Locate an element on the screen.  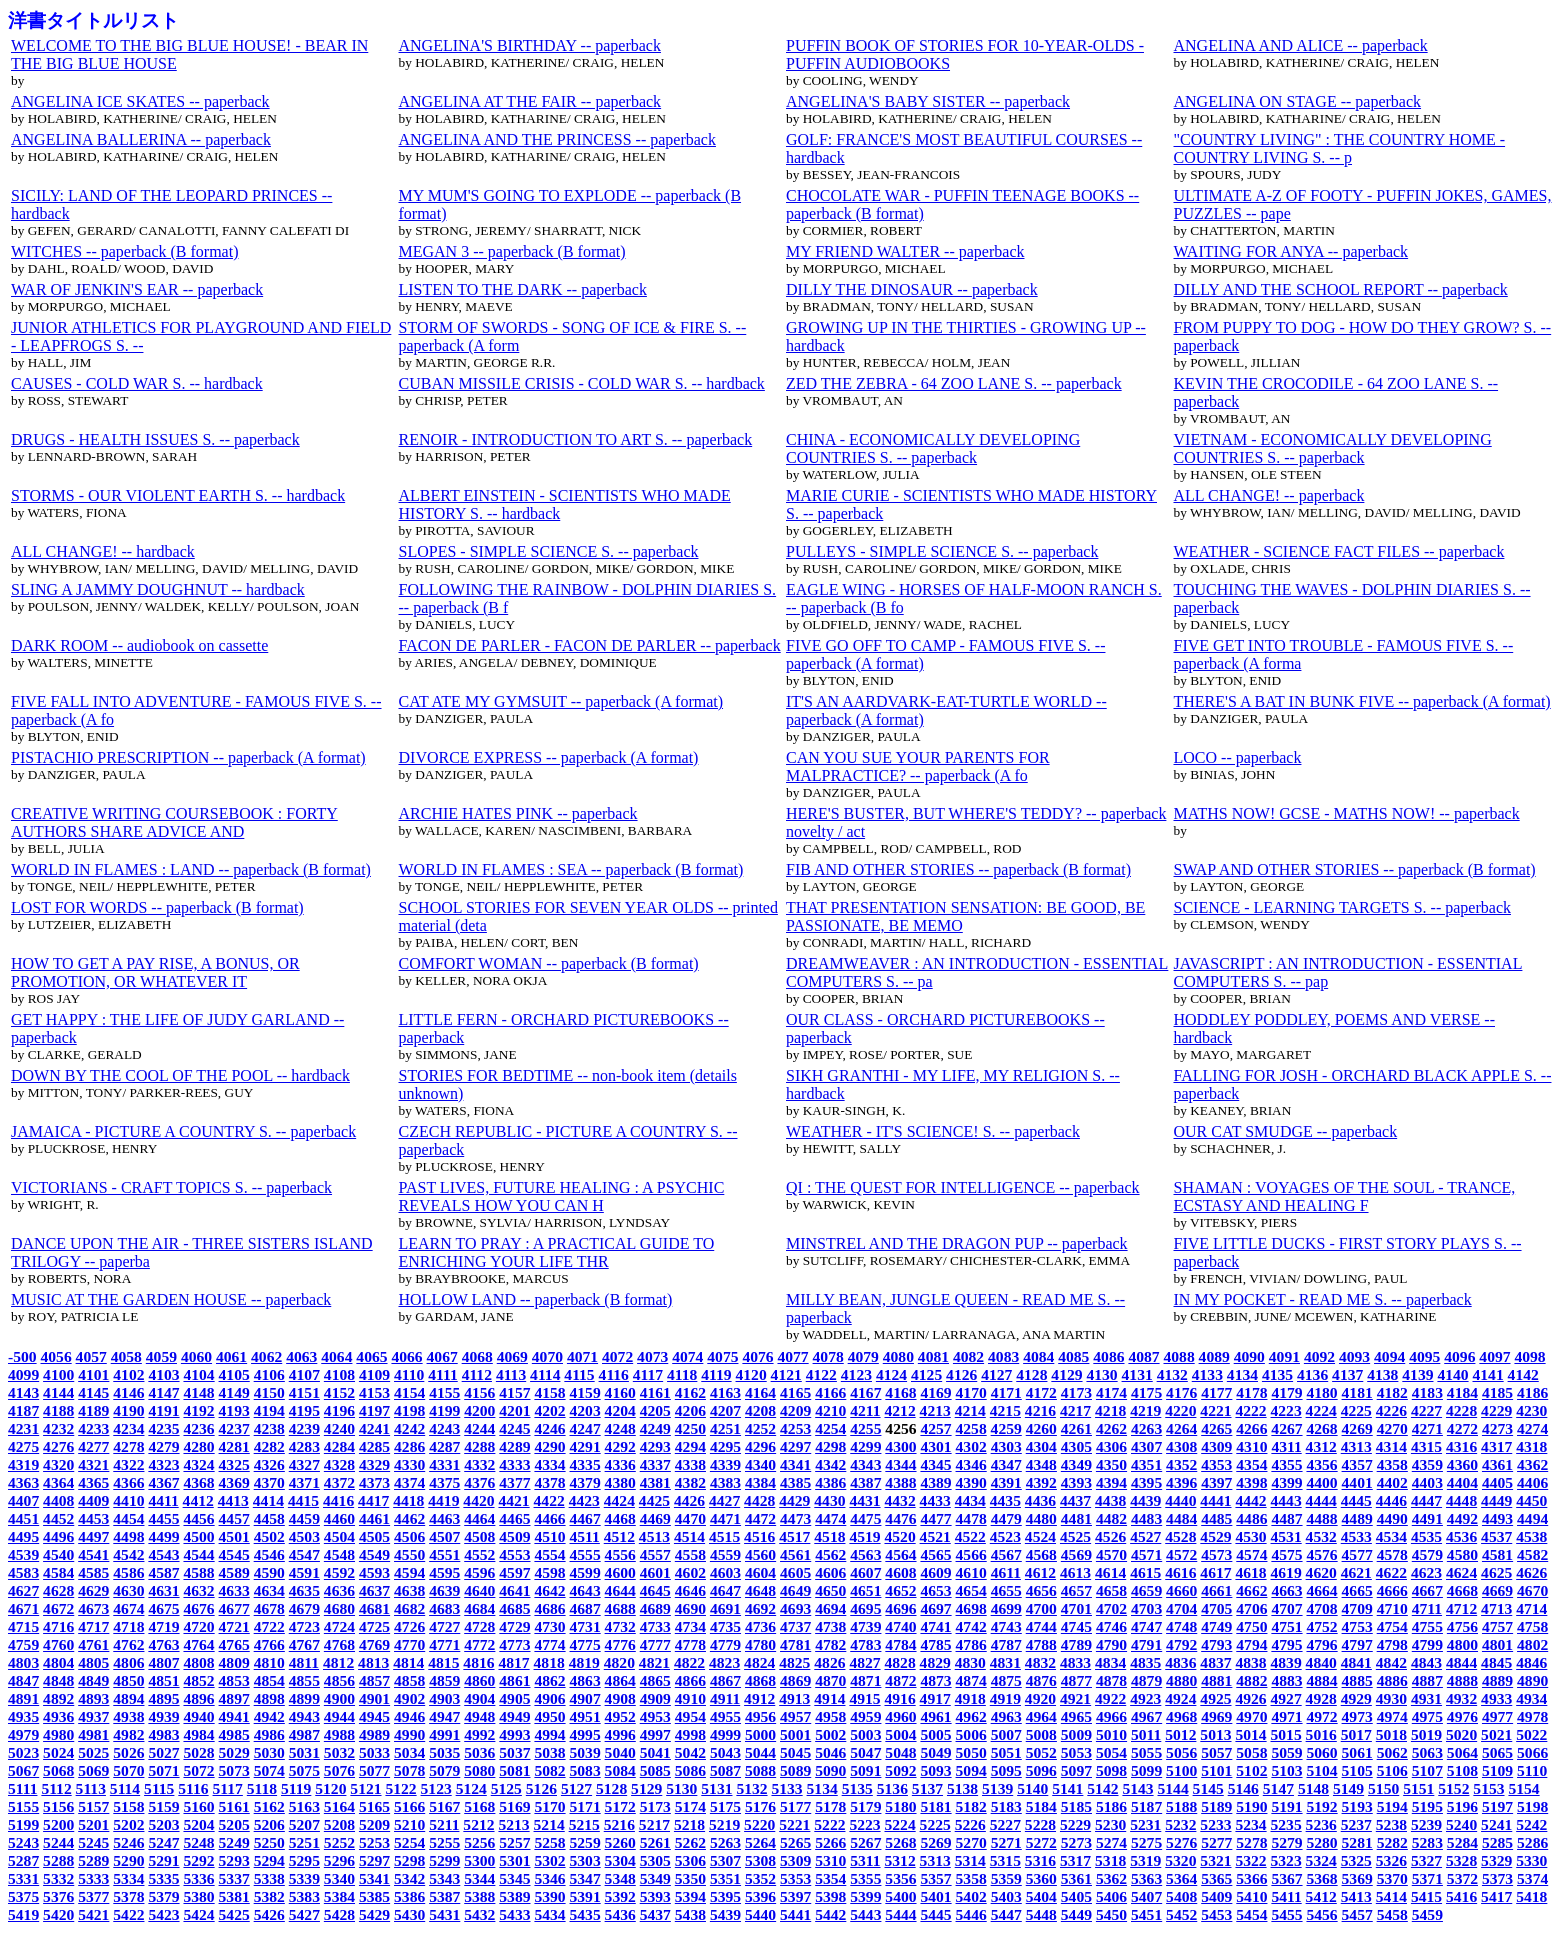
4236 is located at coordinates (198, 1428).